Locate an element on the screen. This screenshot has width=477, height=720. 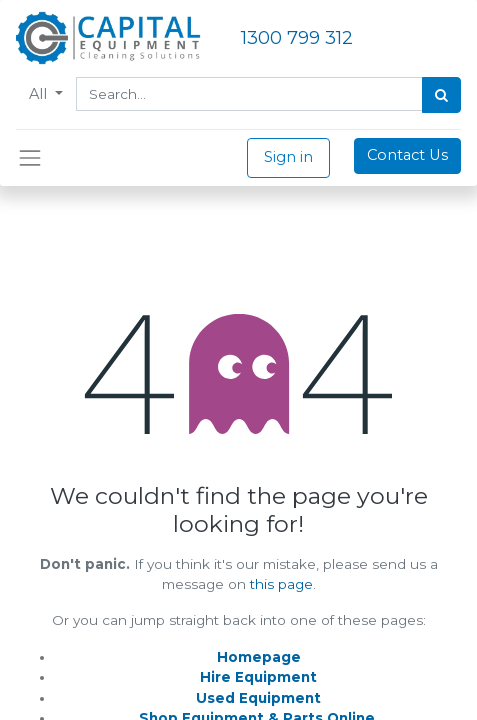
Sign in is located at coordinates (288, 157).